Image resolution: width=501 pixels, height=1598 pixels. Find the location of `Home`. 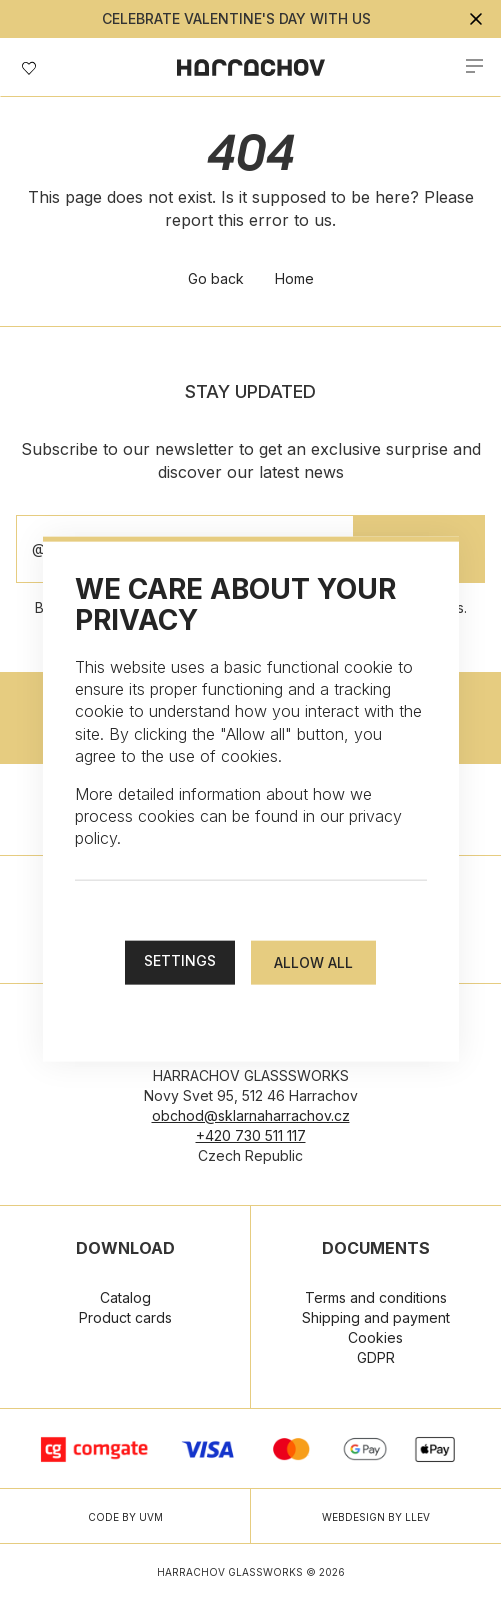

Home is located at coordinates (294, 278).